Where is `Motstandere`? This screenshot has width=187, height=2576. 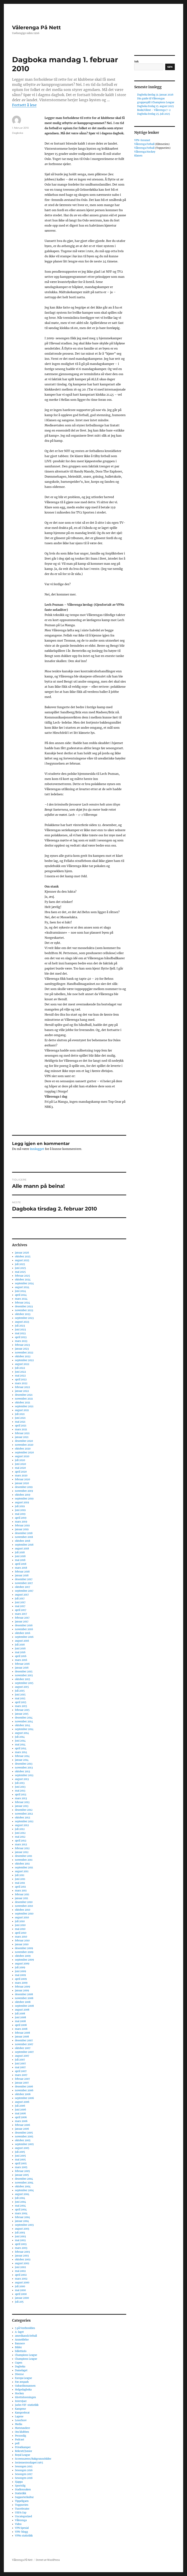
Motstandere is located at coordinates (22, 2428).